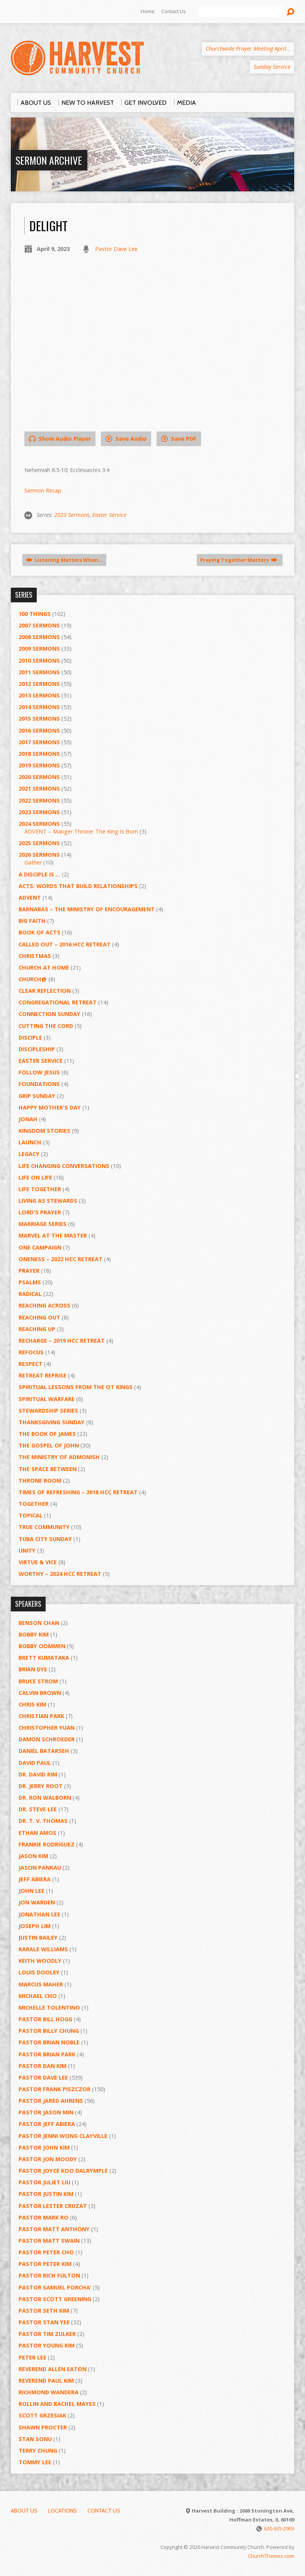  What do you see at coordinates (35, 956) in the screenshot?
I see `Christmas` at bounding box center [35, 956].